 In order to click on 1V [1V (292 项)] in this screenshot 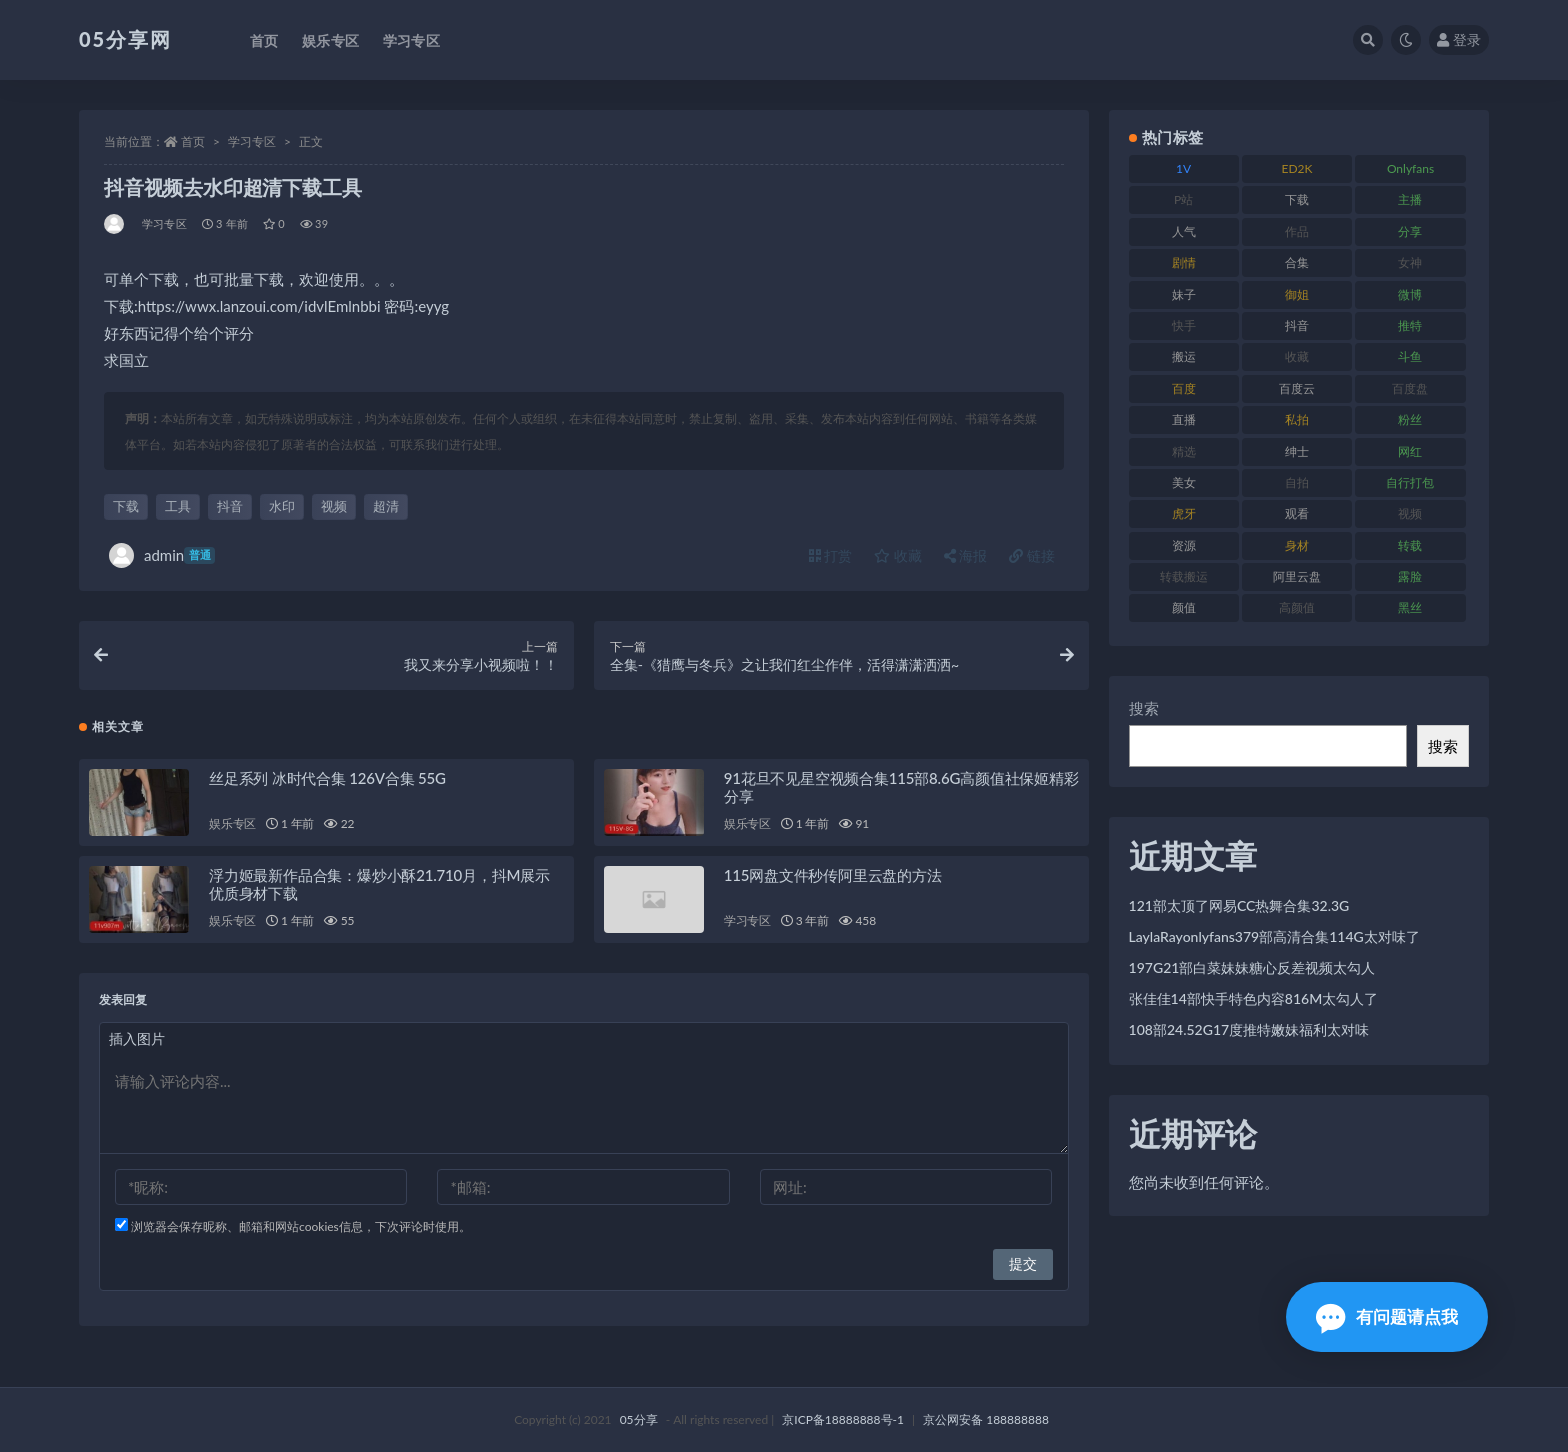, I will do `click(1183, 168)`.